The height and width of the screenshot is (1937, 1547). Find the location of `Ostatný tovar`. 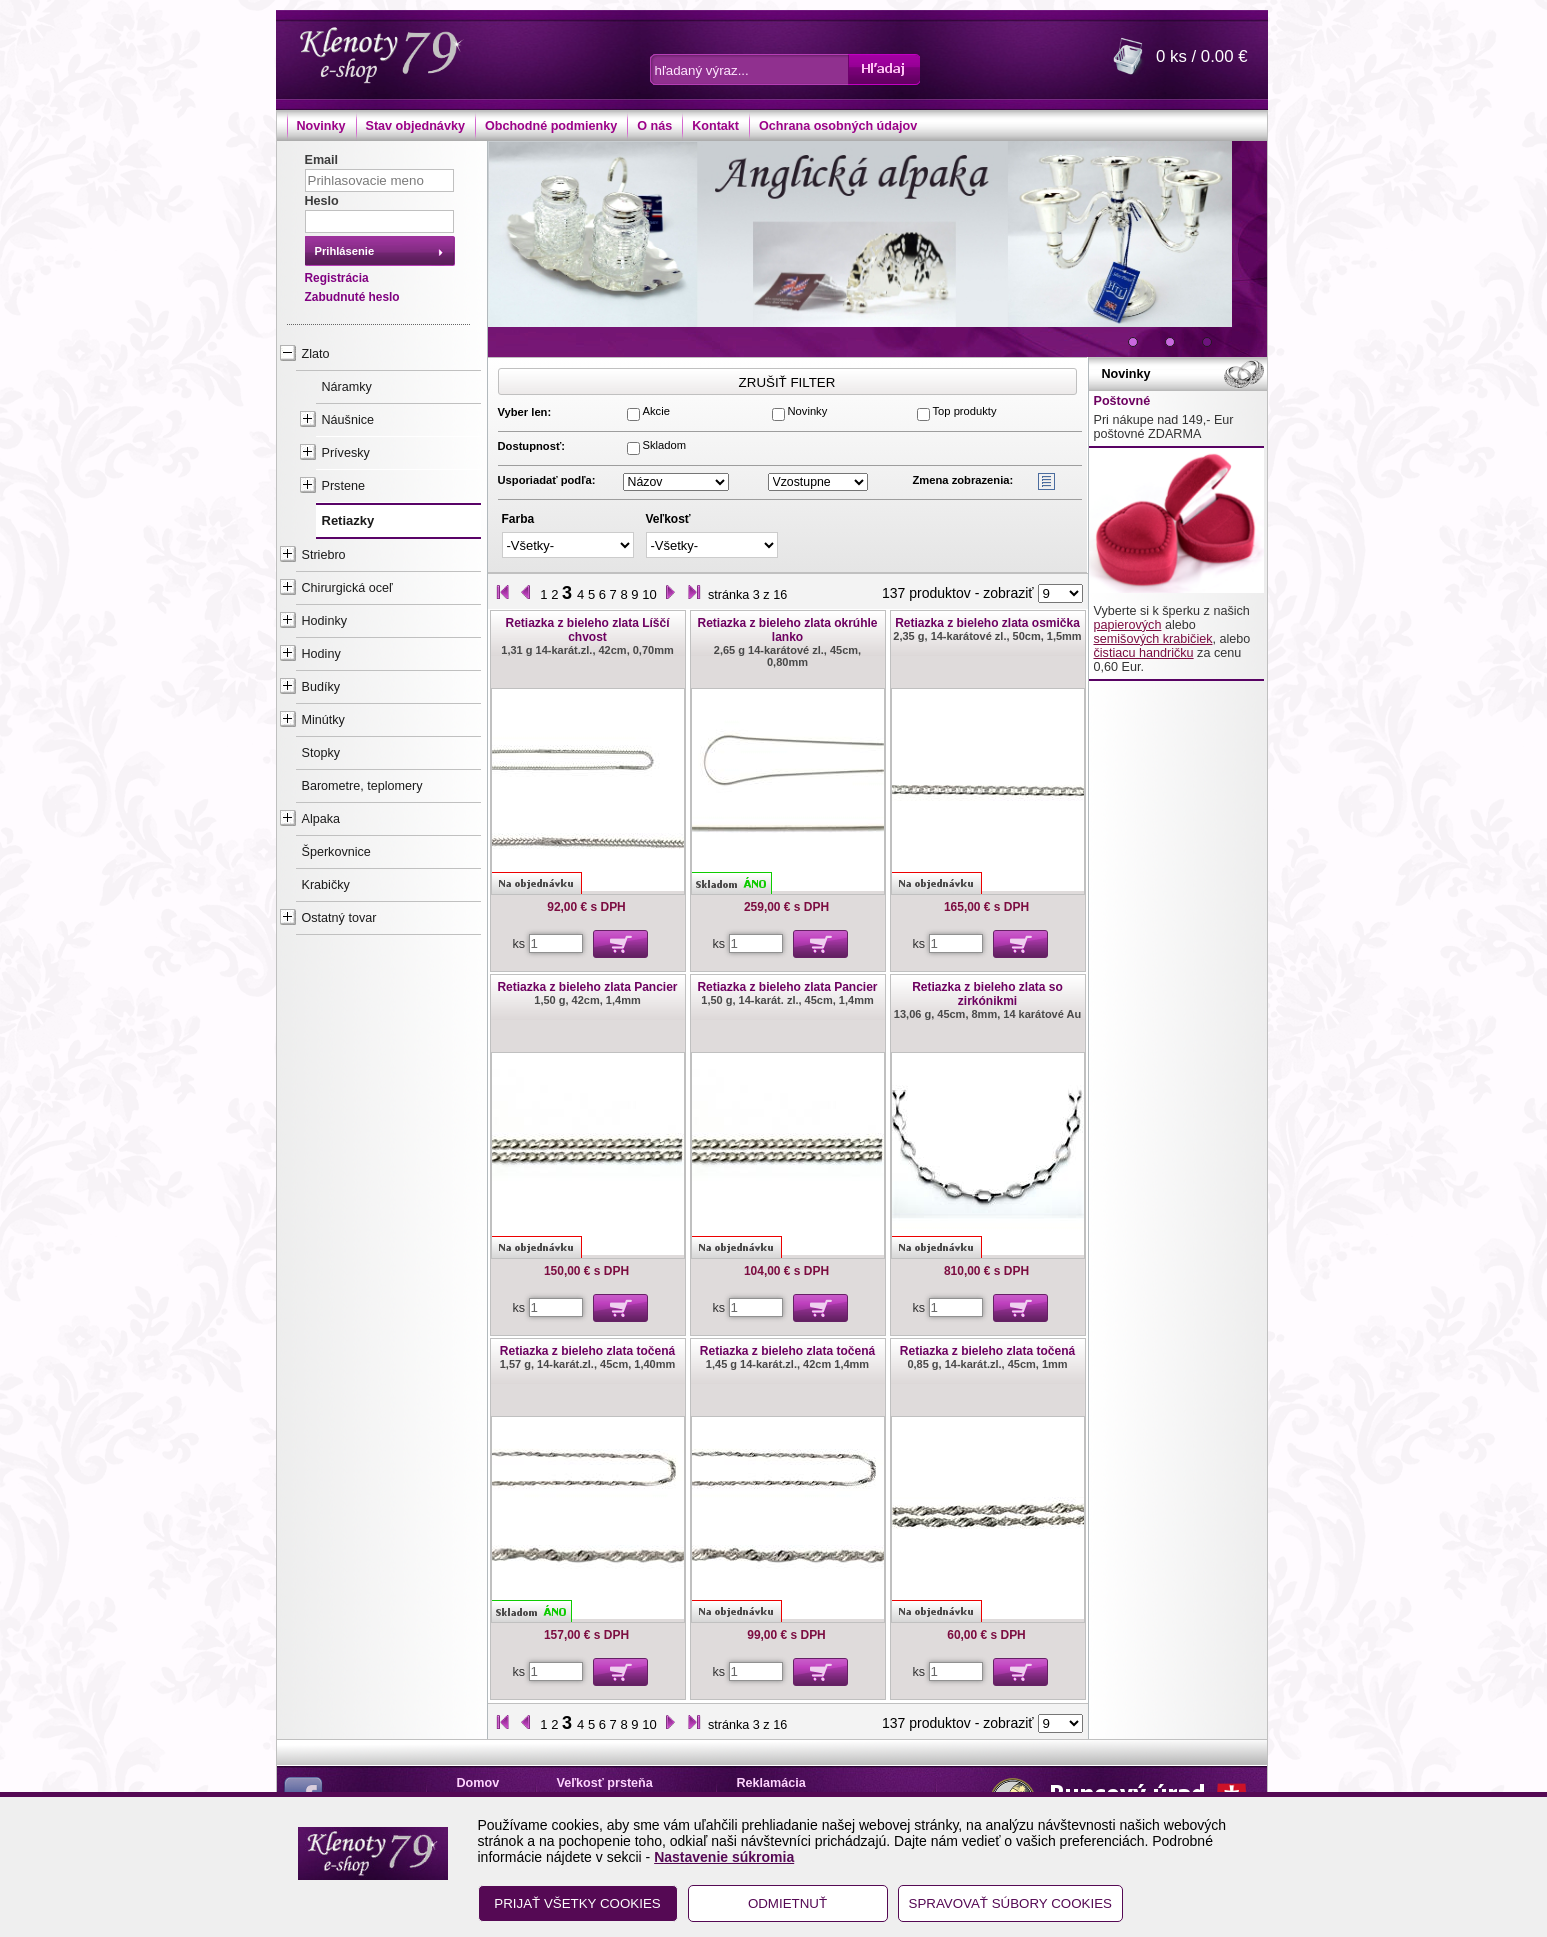

Ostatný tovar is located at coordinates (339, 918).